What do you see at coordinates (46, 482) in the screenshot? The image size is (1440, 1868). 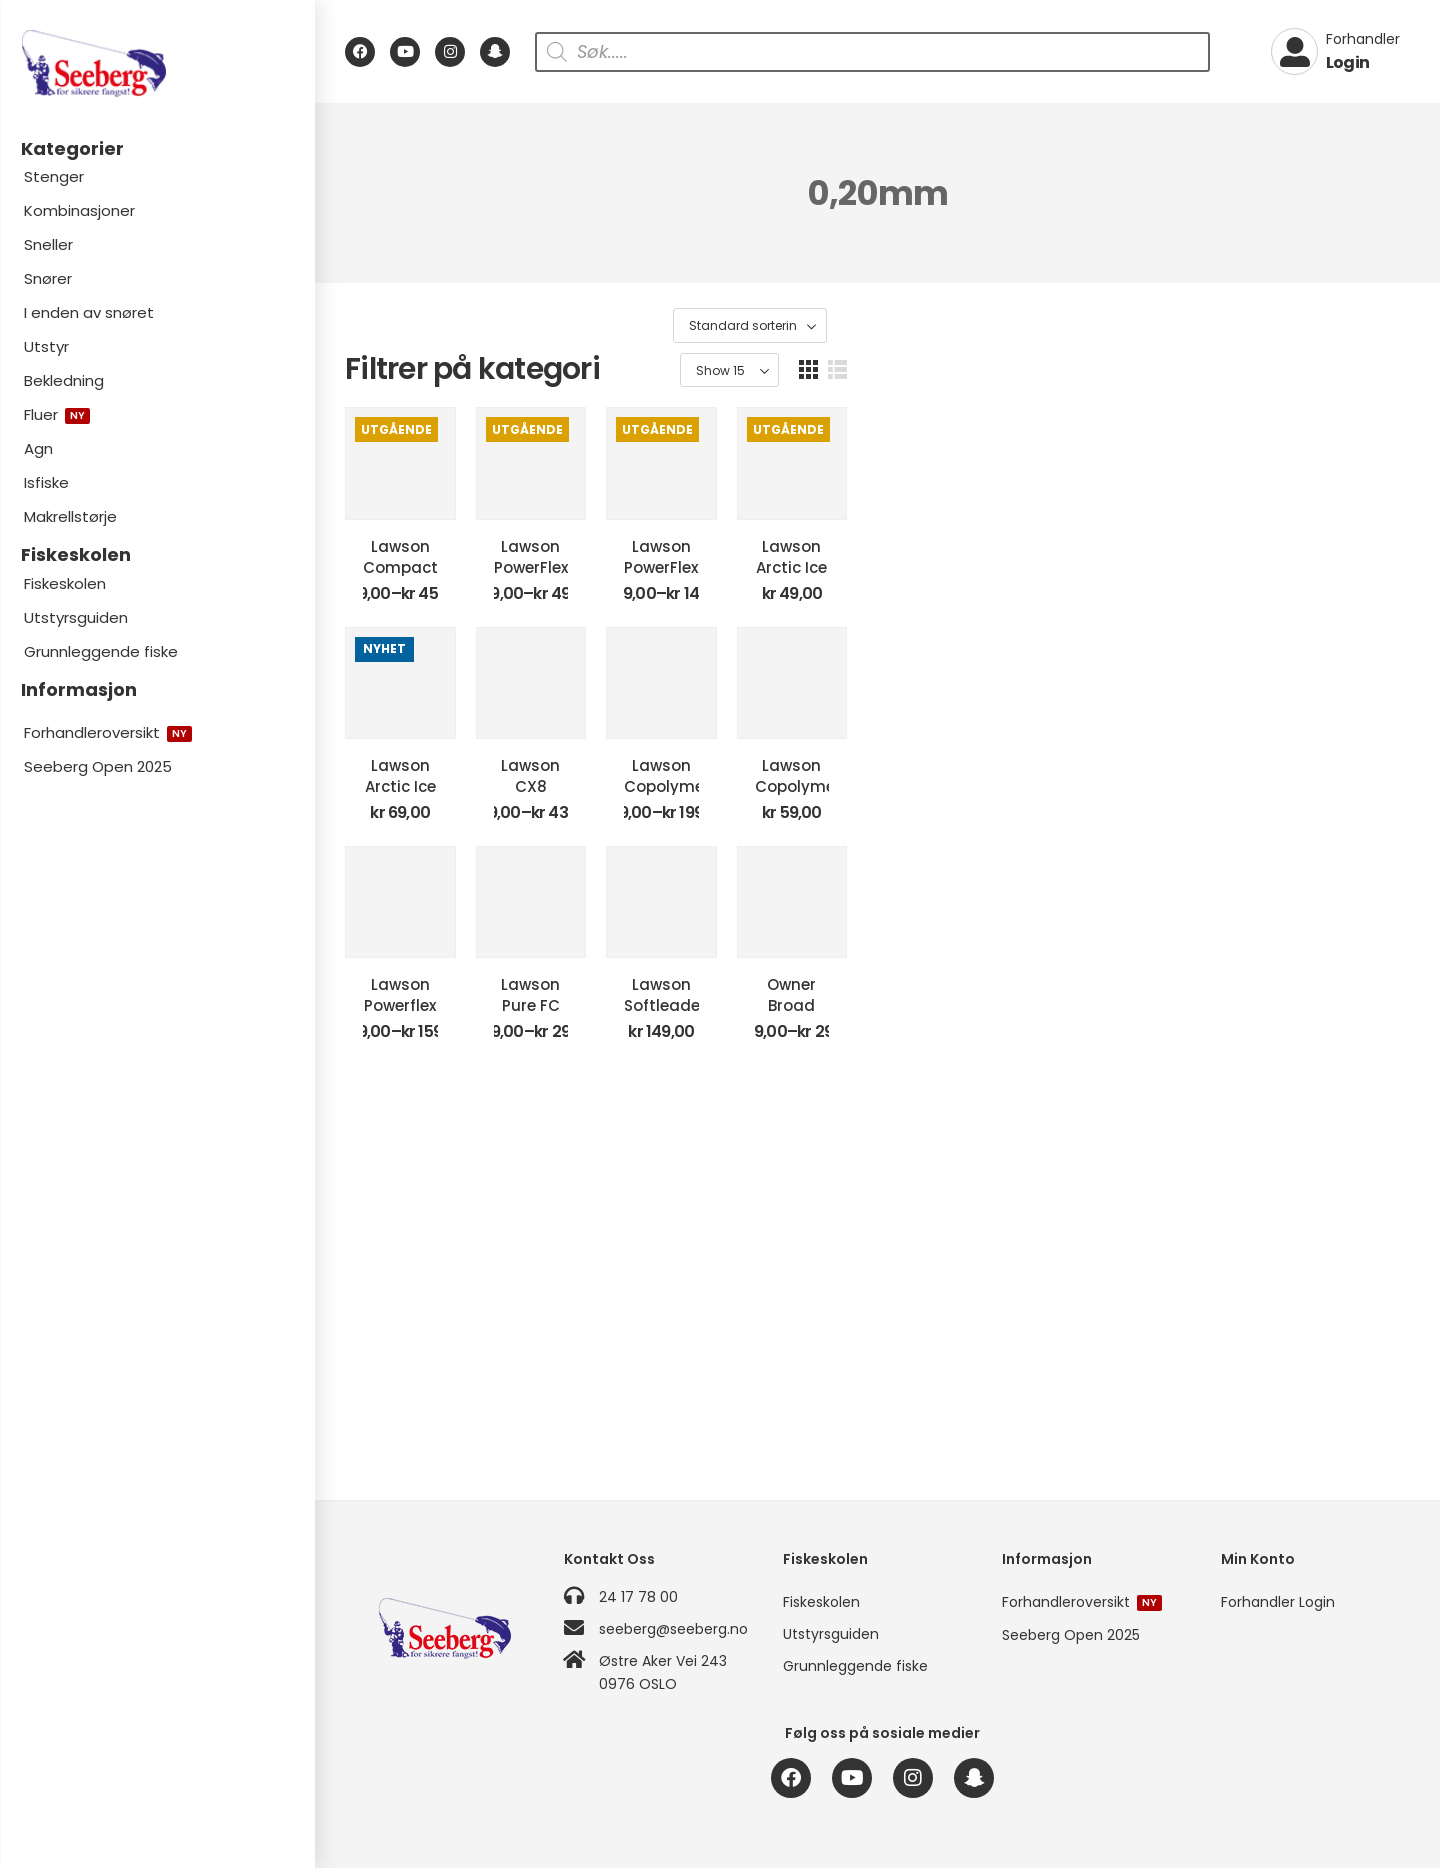 I see `Isfiske` at bounding box center [46, 482].